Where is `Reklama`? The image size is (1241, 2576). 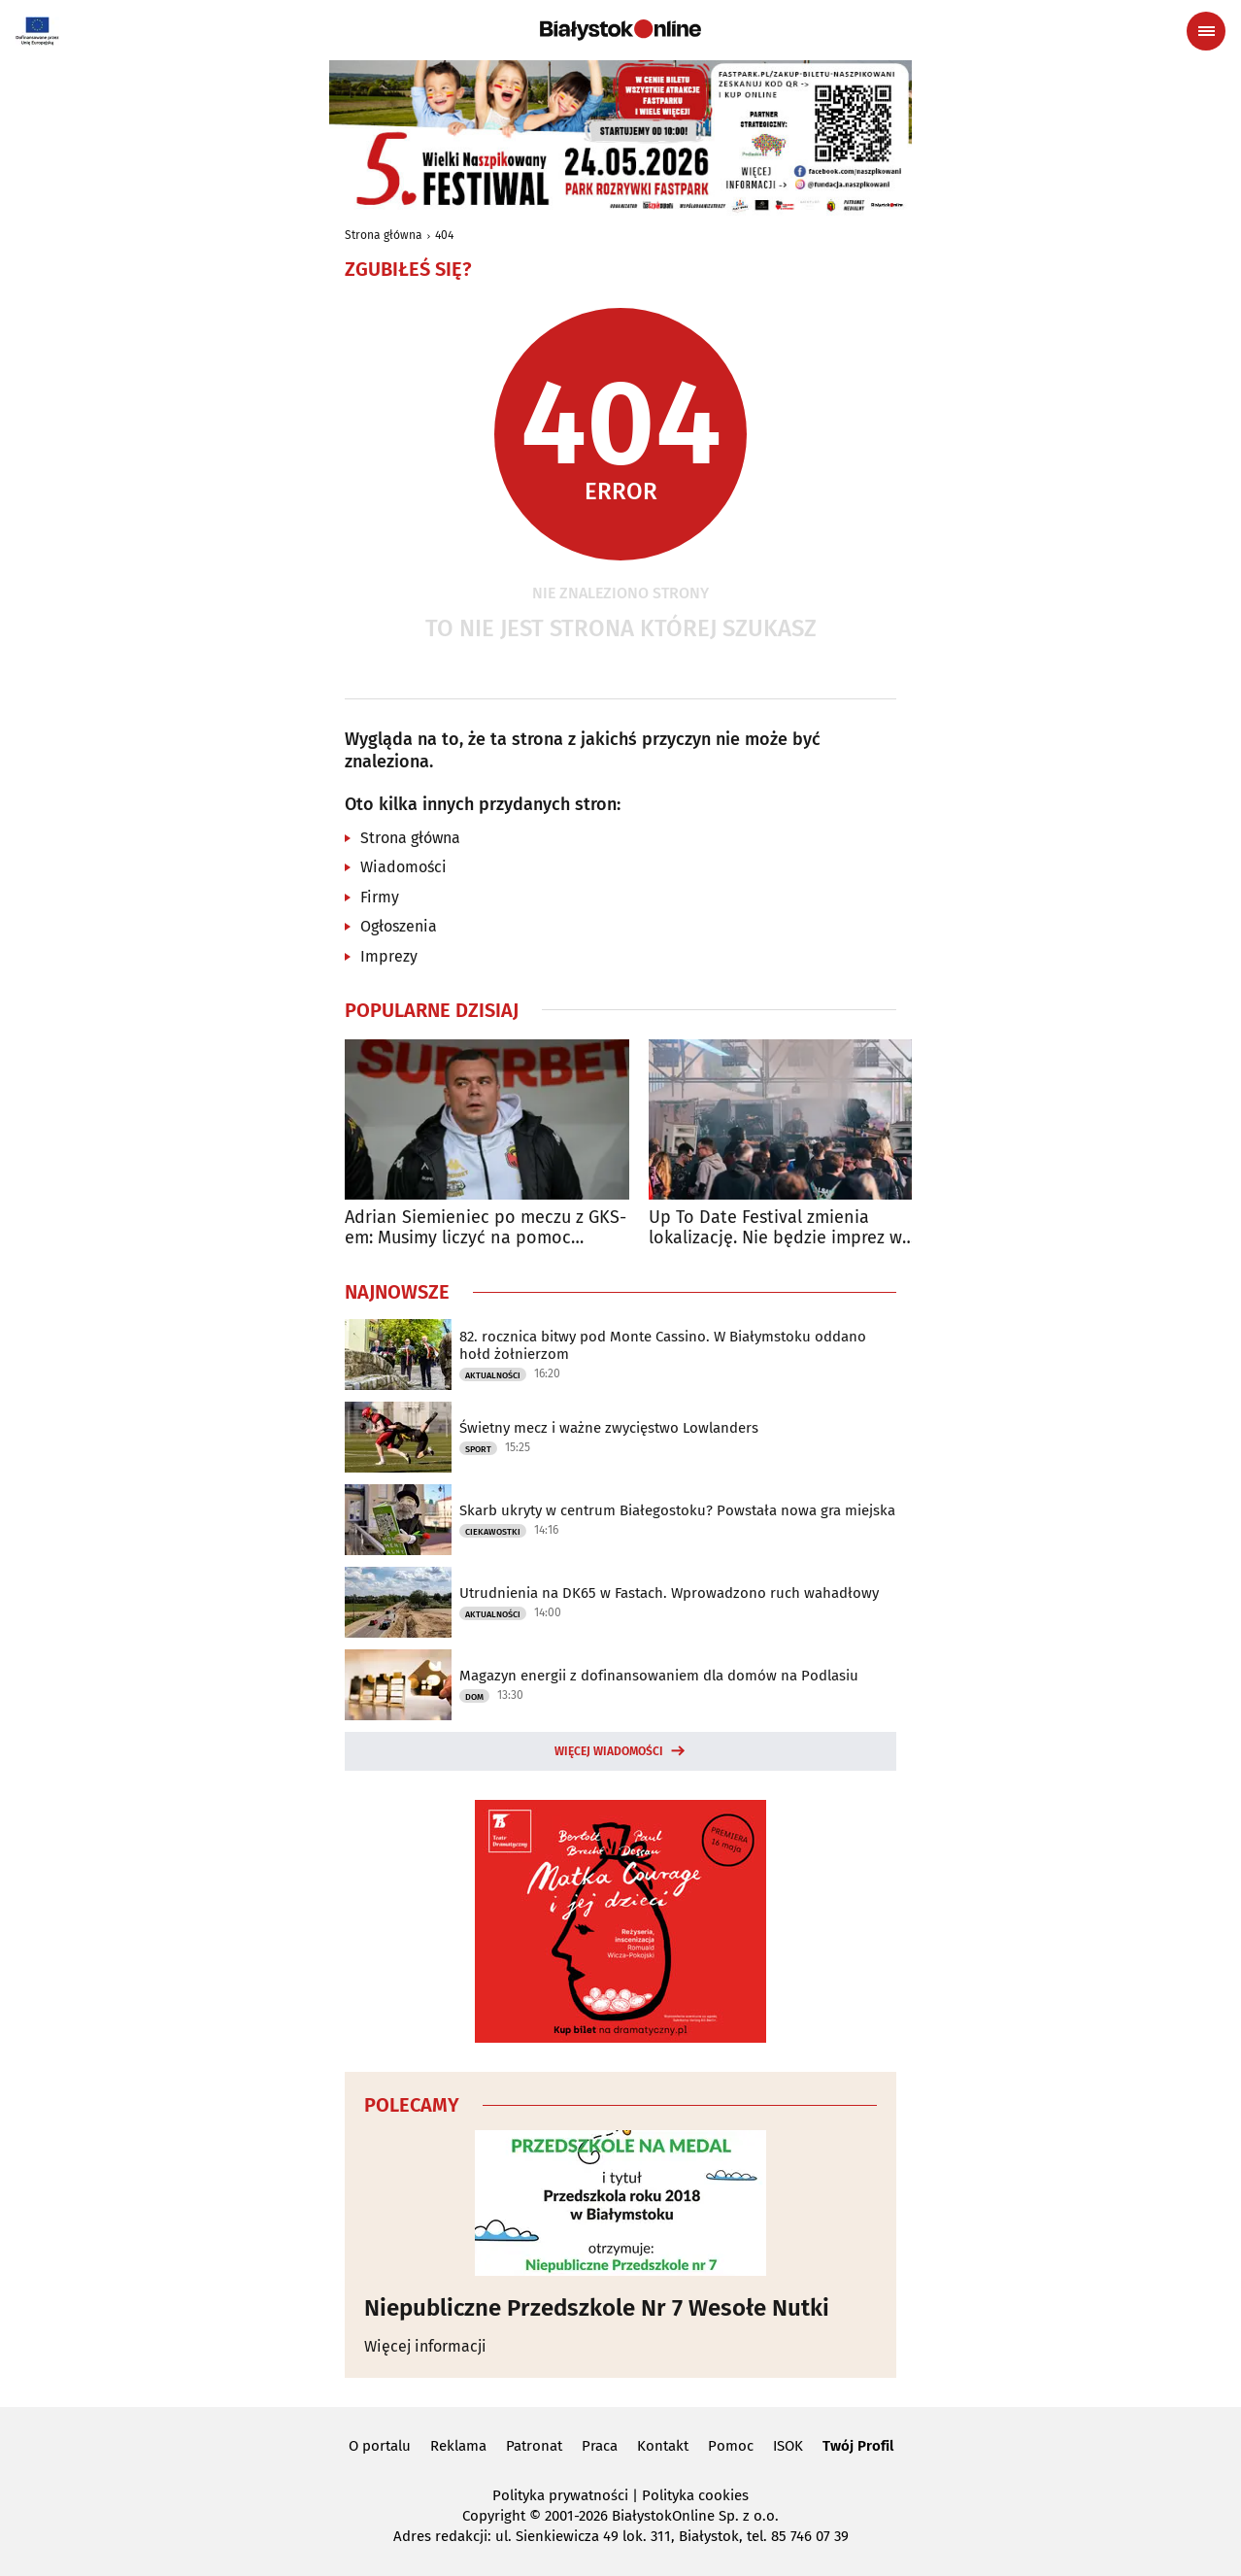 Reklama is located at coordinates (458, 2446).